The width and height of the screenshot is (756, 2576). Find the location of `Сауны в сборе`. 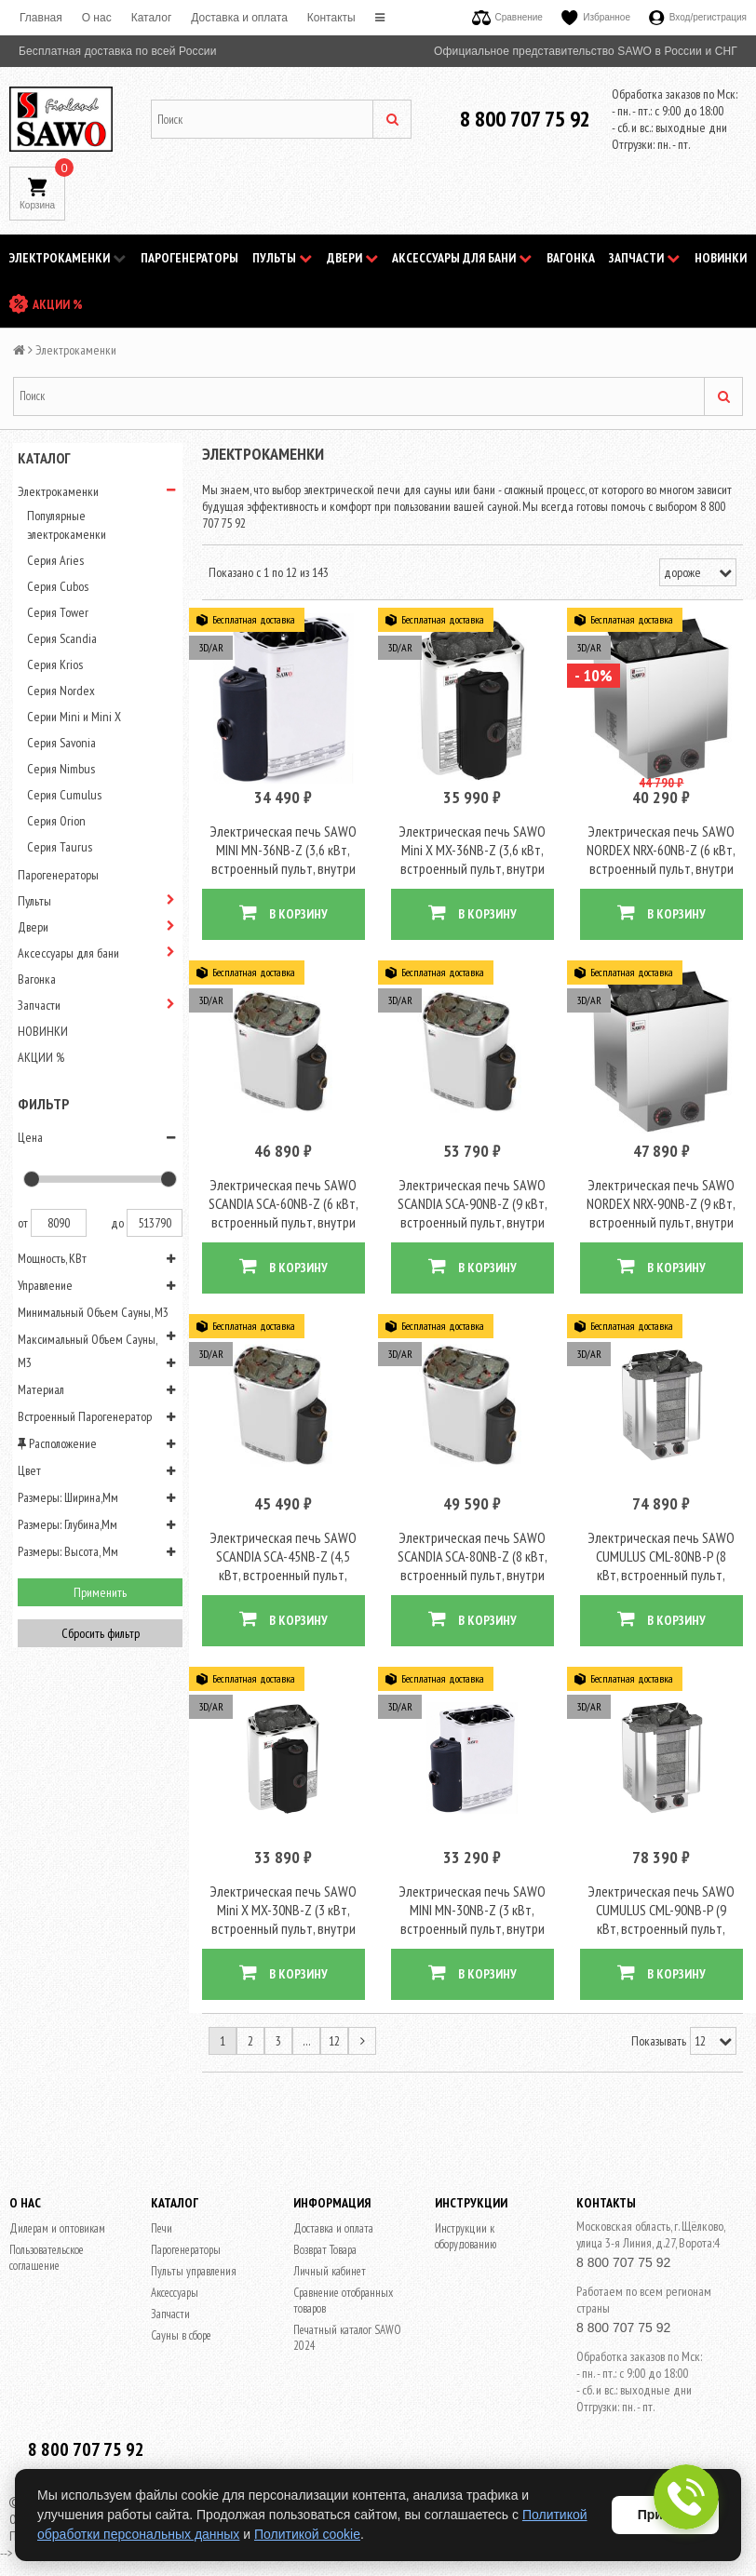

Сауны в сборе is located at coordinates (181, 2304).